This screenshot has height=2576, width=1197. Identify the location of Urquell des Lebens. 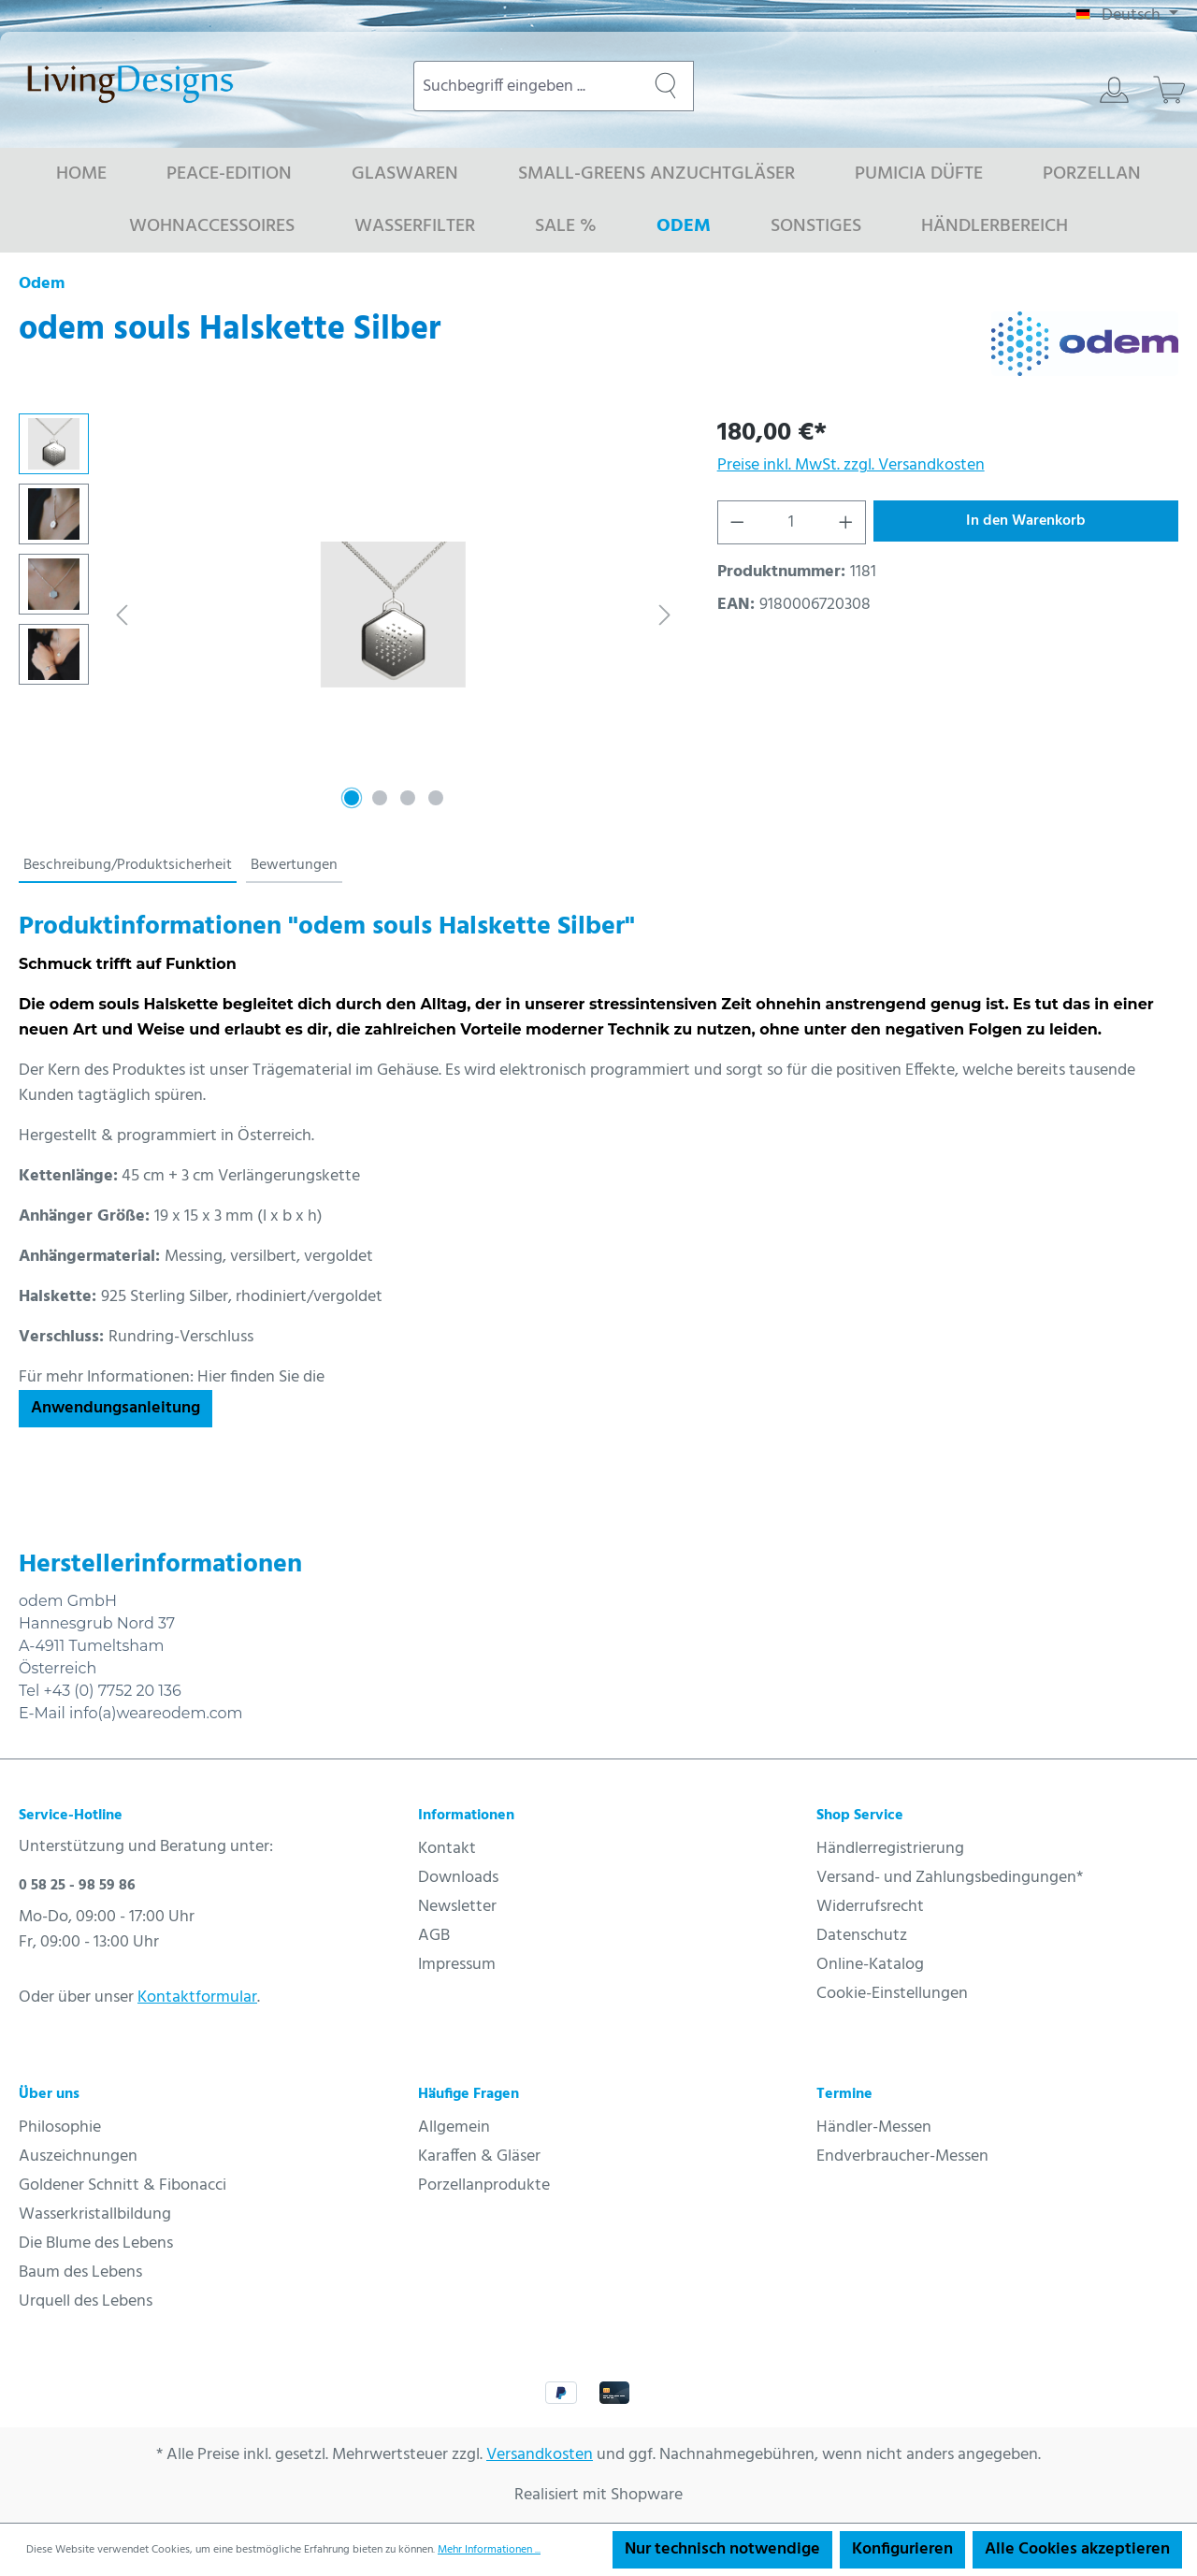
(85, 2301).